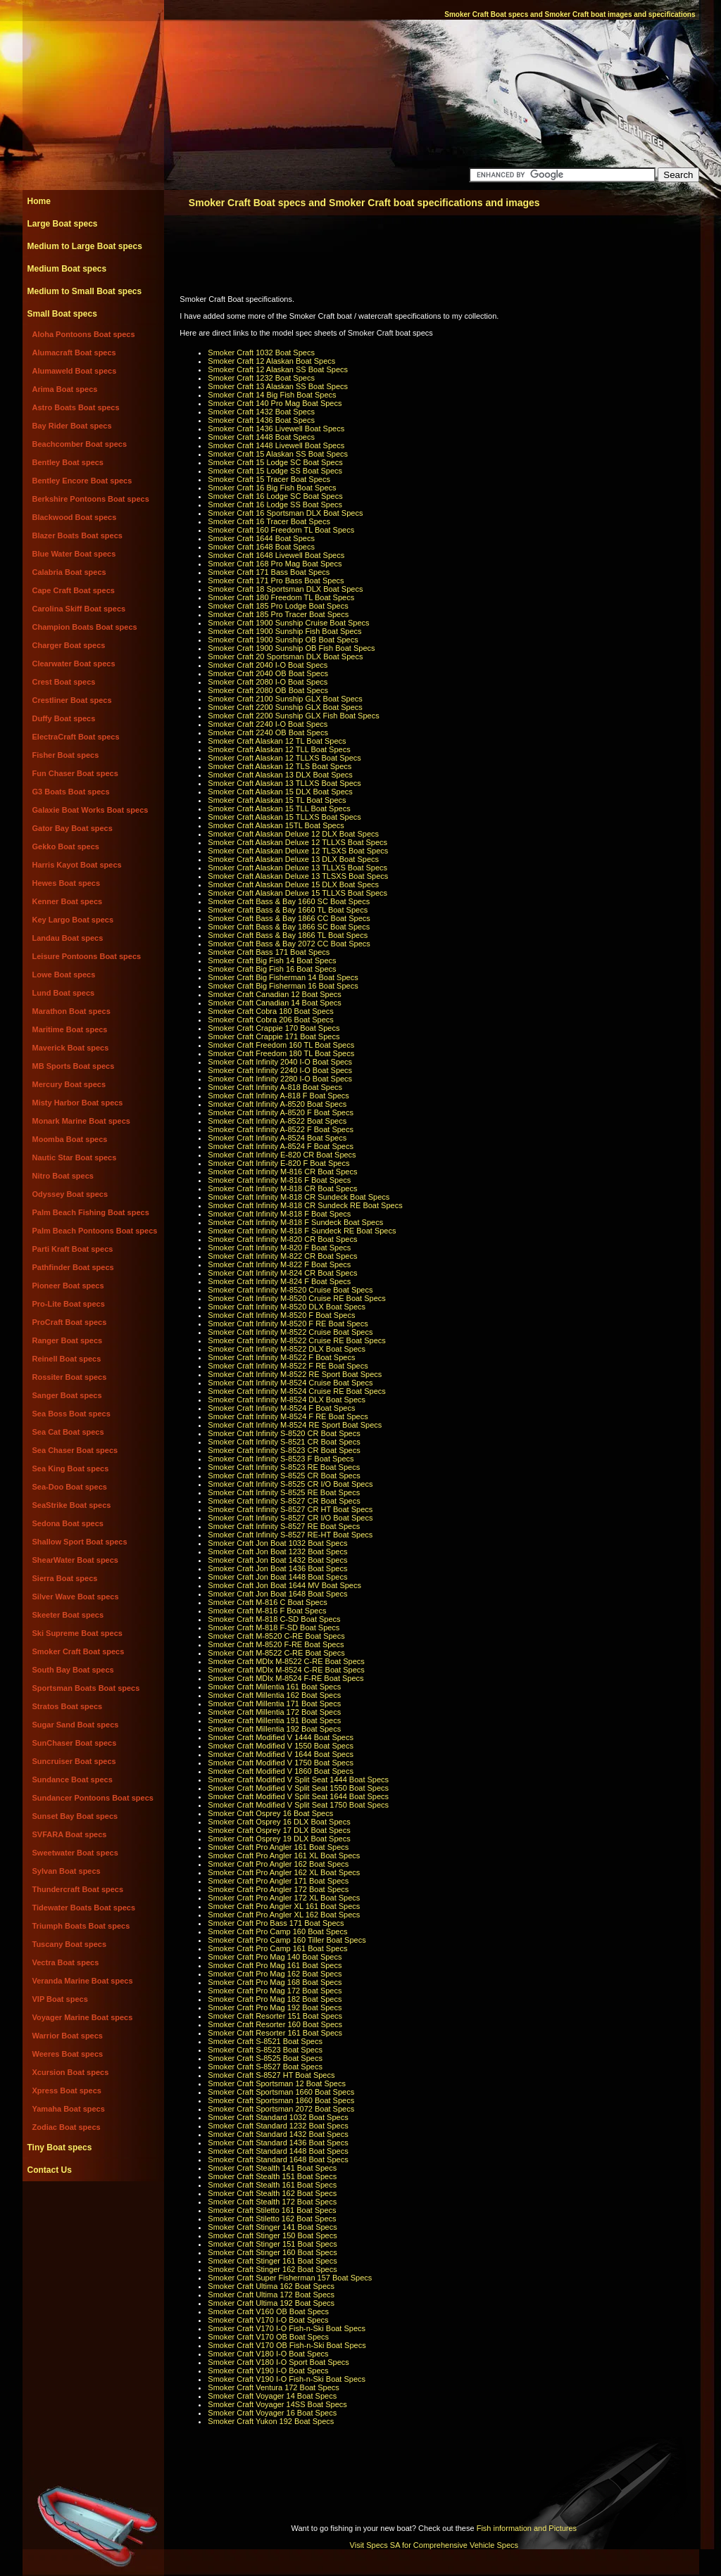 This screenshot has width=721, height=2576. I want to click on Smoker Craft 20 Sportsman DLX Boat Specs, so click(285, 656).